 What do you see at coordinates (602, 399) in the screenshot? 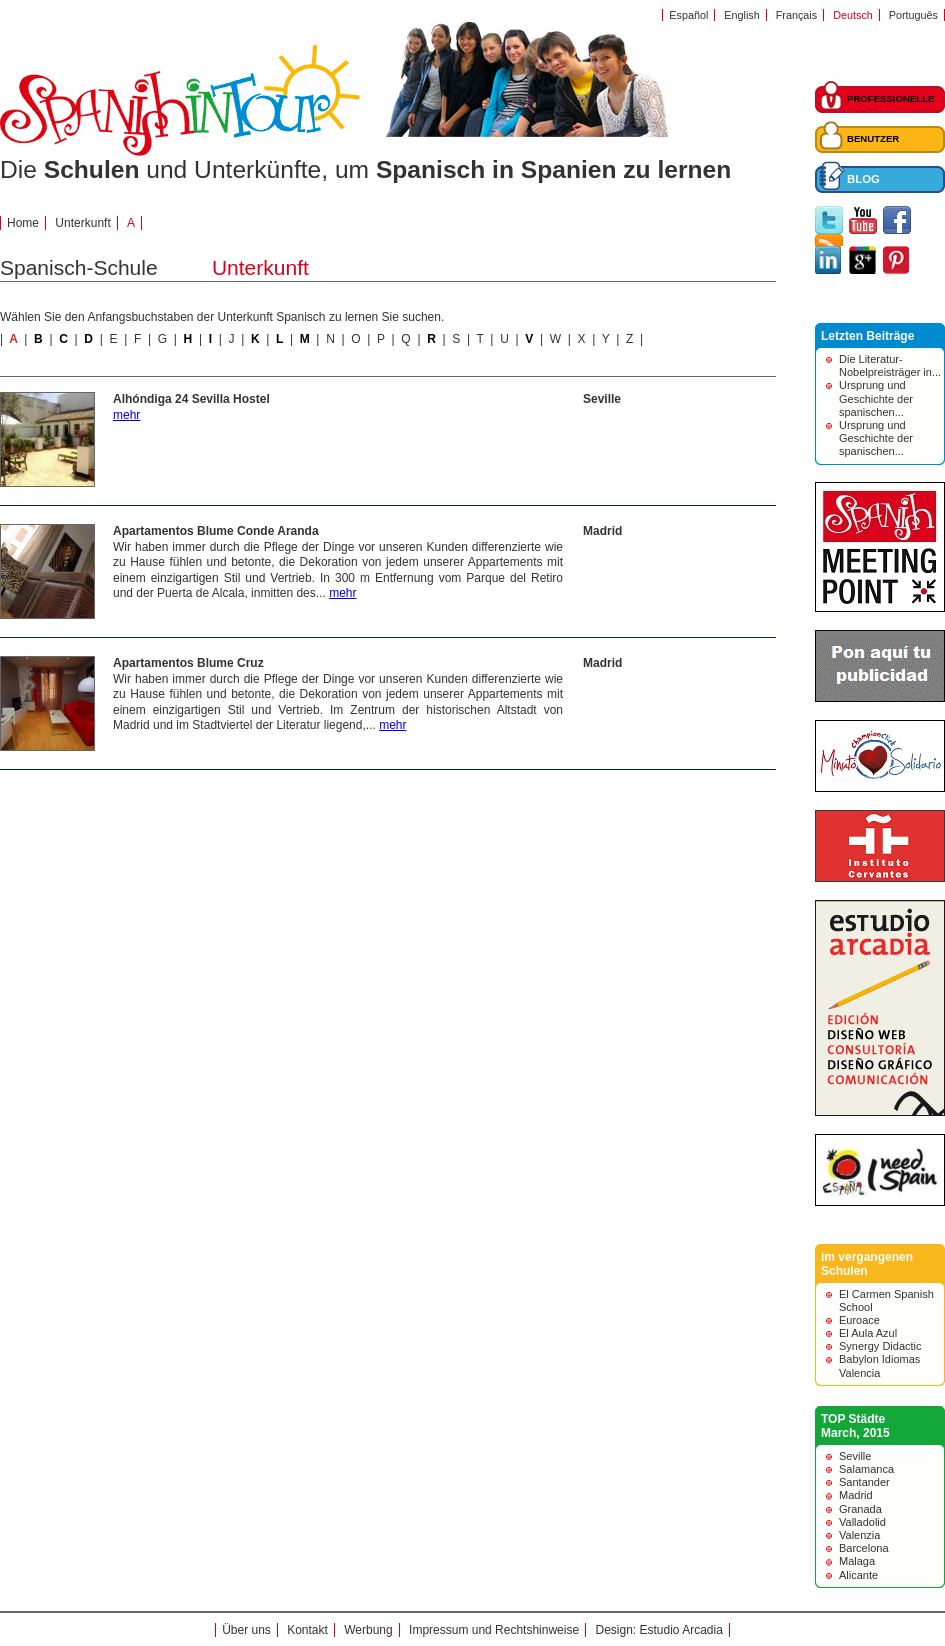
I see `Seville` at bounding box center [602, 399].